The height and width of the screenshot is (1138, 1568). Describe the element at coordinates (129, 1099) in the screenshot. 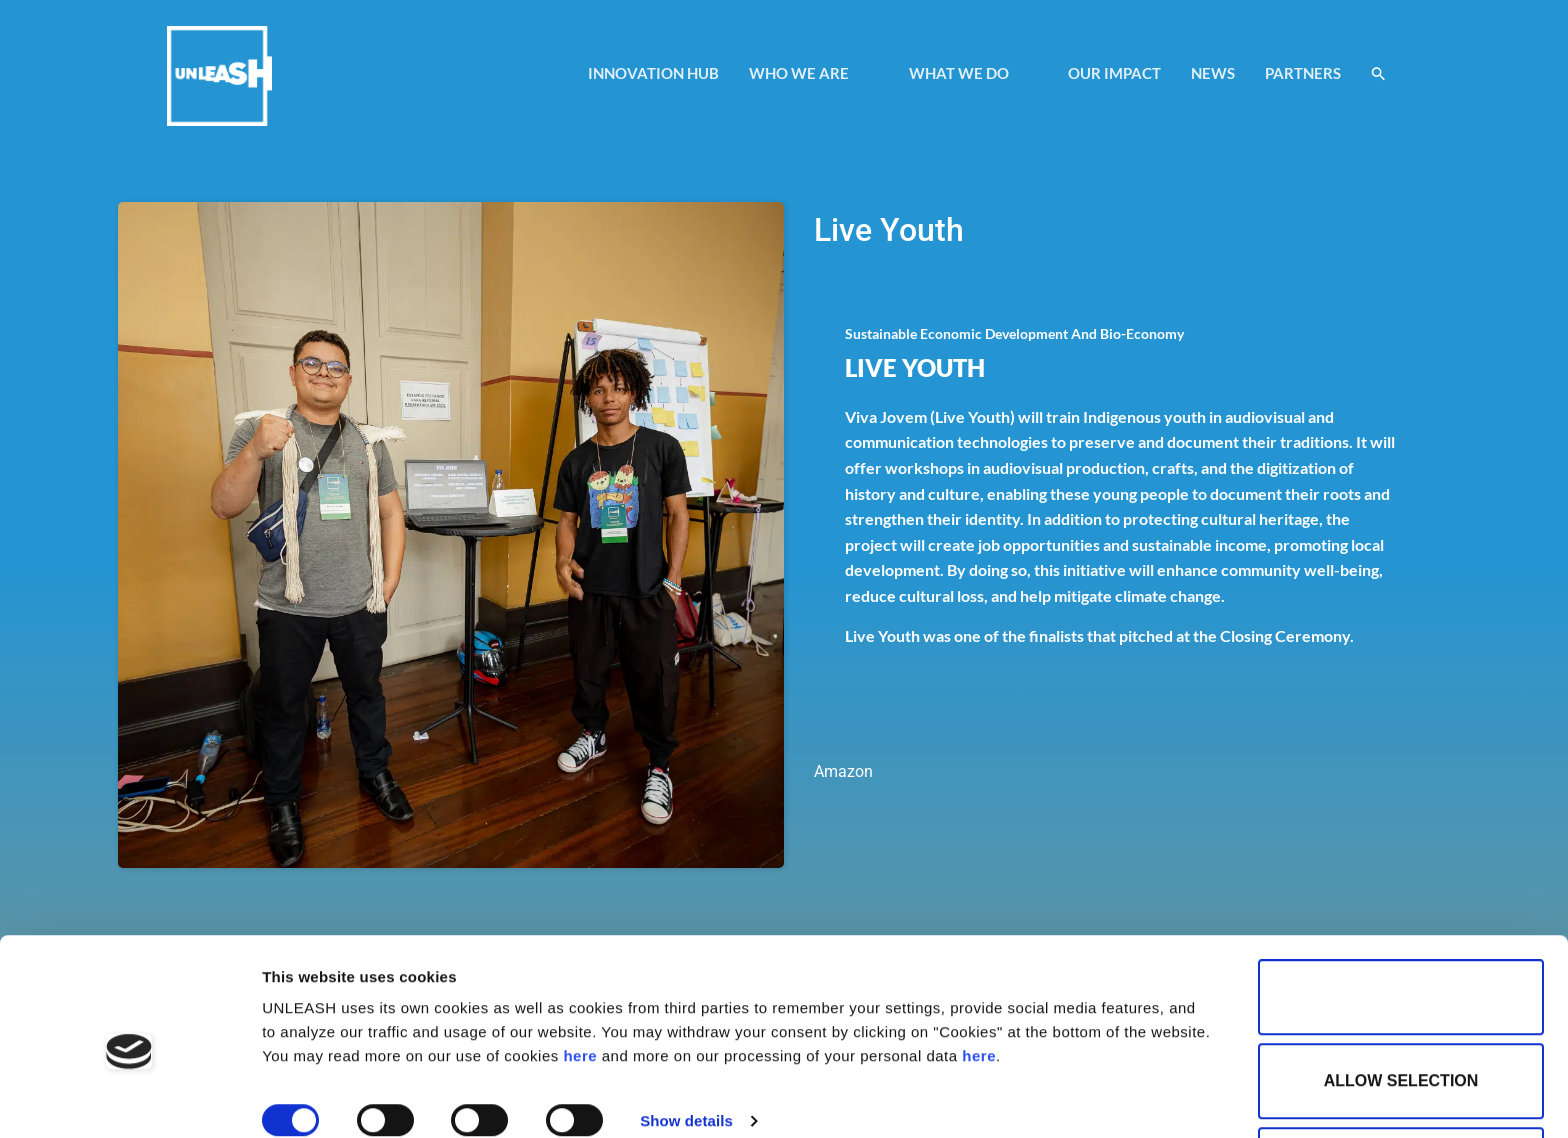

I see `[Cookiebot by Usercentrics - opens in a new window]` at that location.